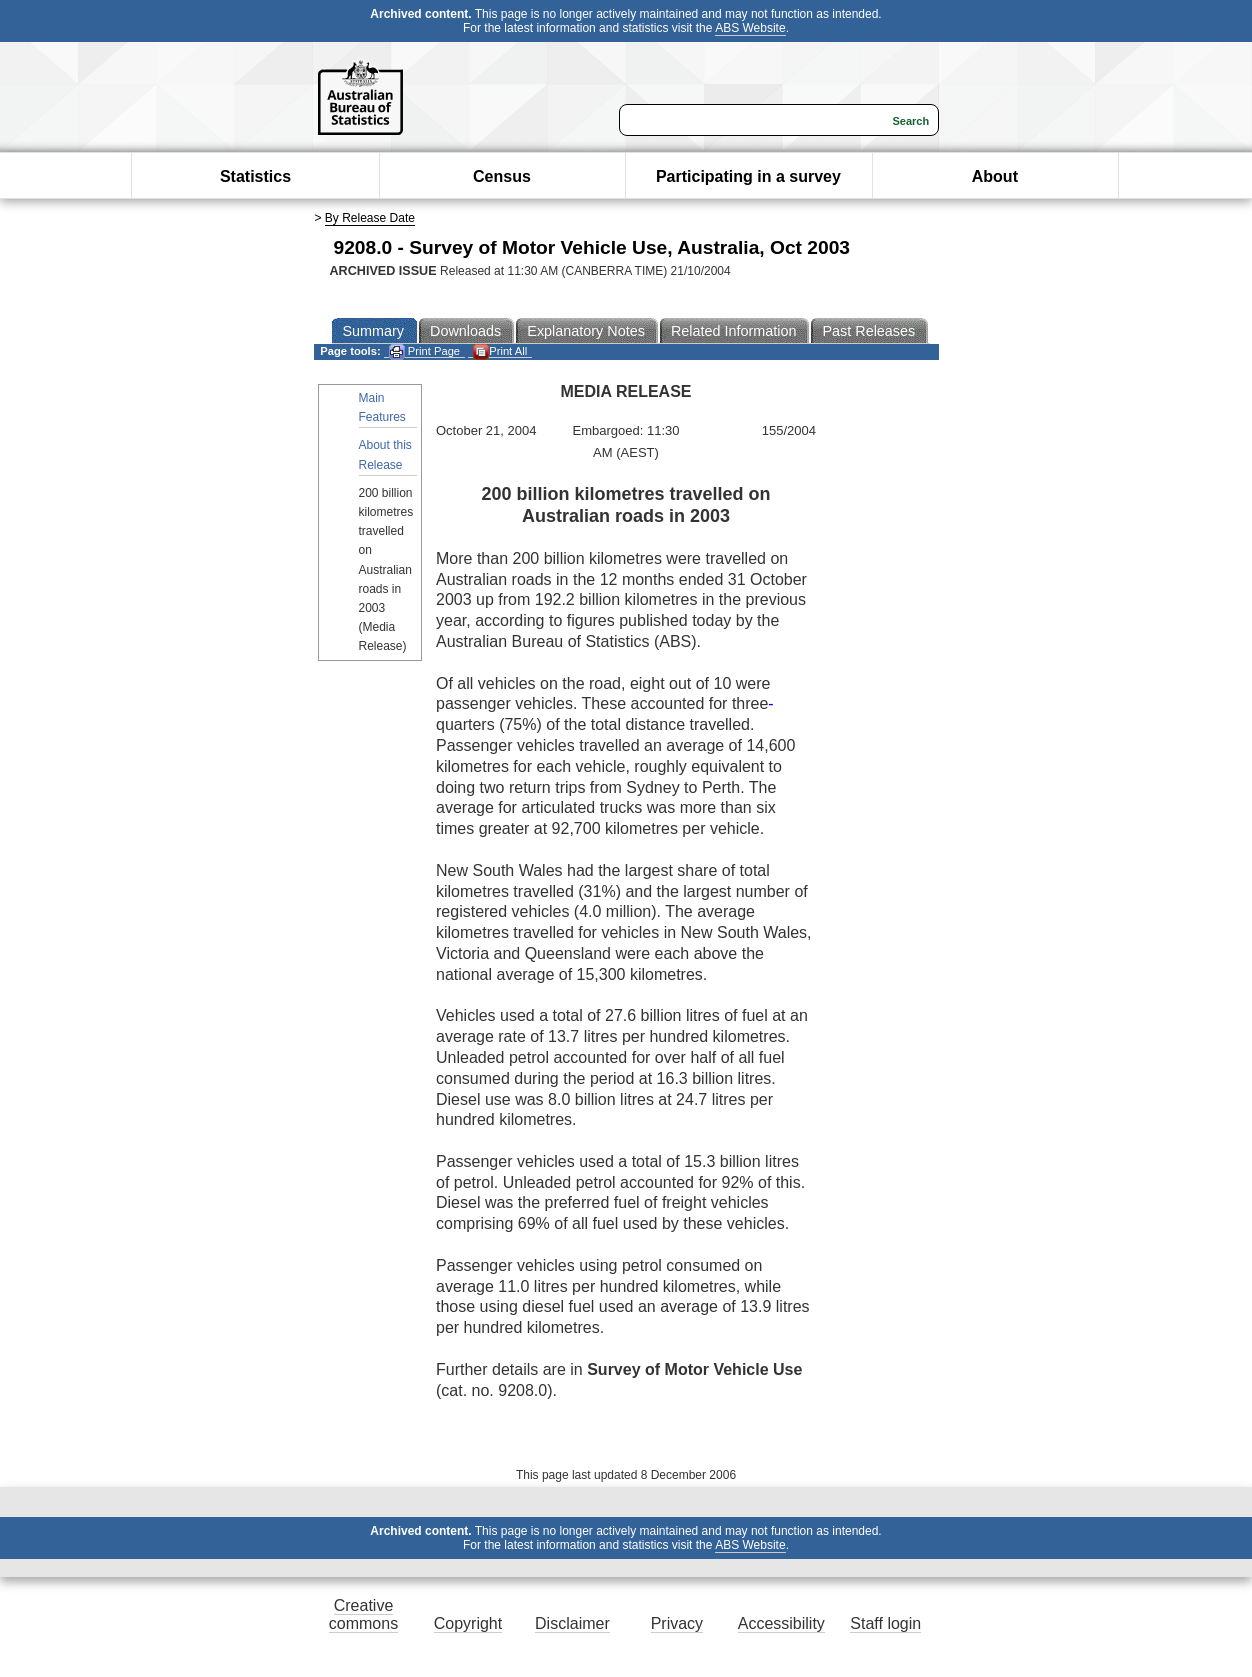 This screenshot has height=1677, width=1252. Describe the element at coordinates (363, 1614) in the screenshot. I see `Creative commons` at that location.